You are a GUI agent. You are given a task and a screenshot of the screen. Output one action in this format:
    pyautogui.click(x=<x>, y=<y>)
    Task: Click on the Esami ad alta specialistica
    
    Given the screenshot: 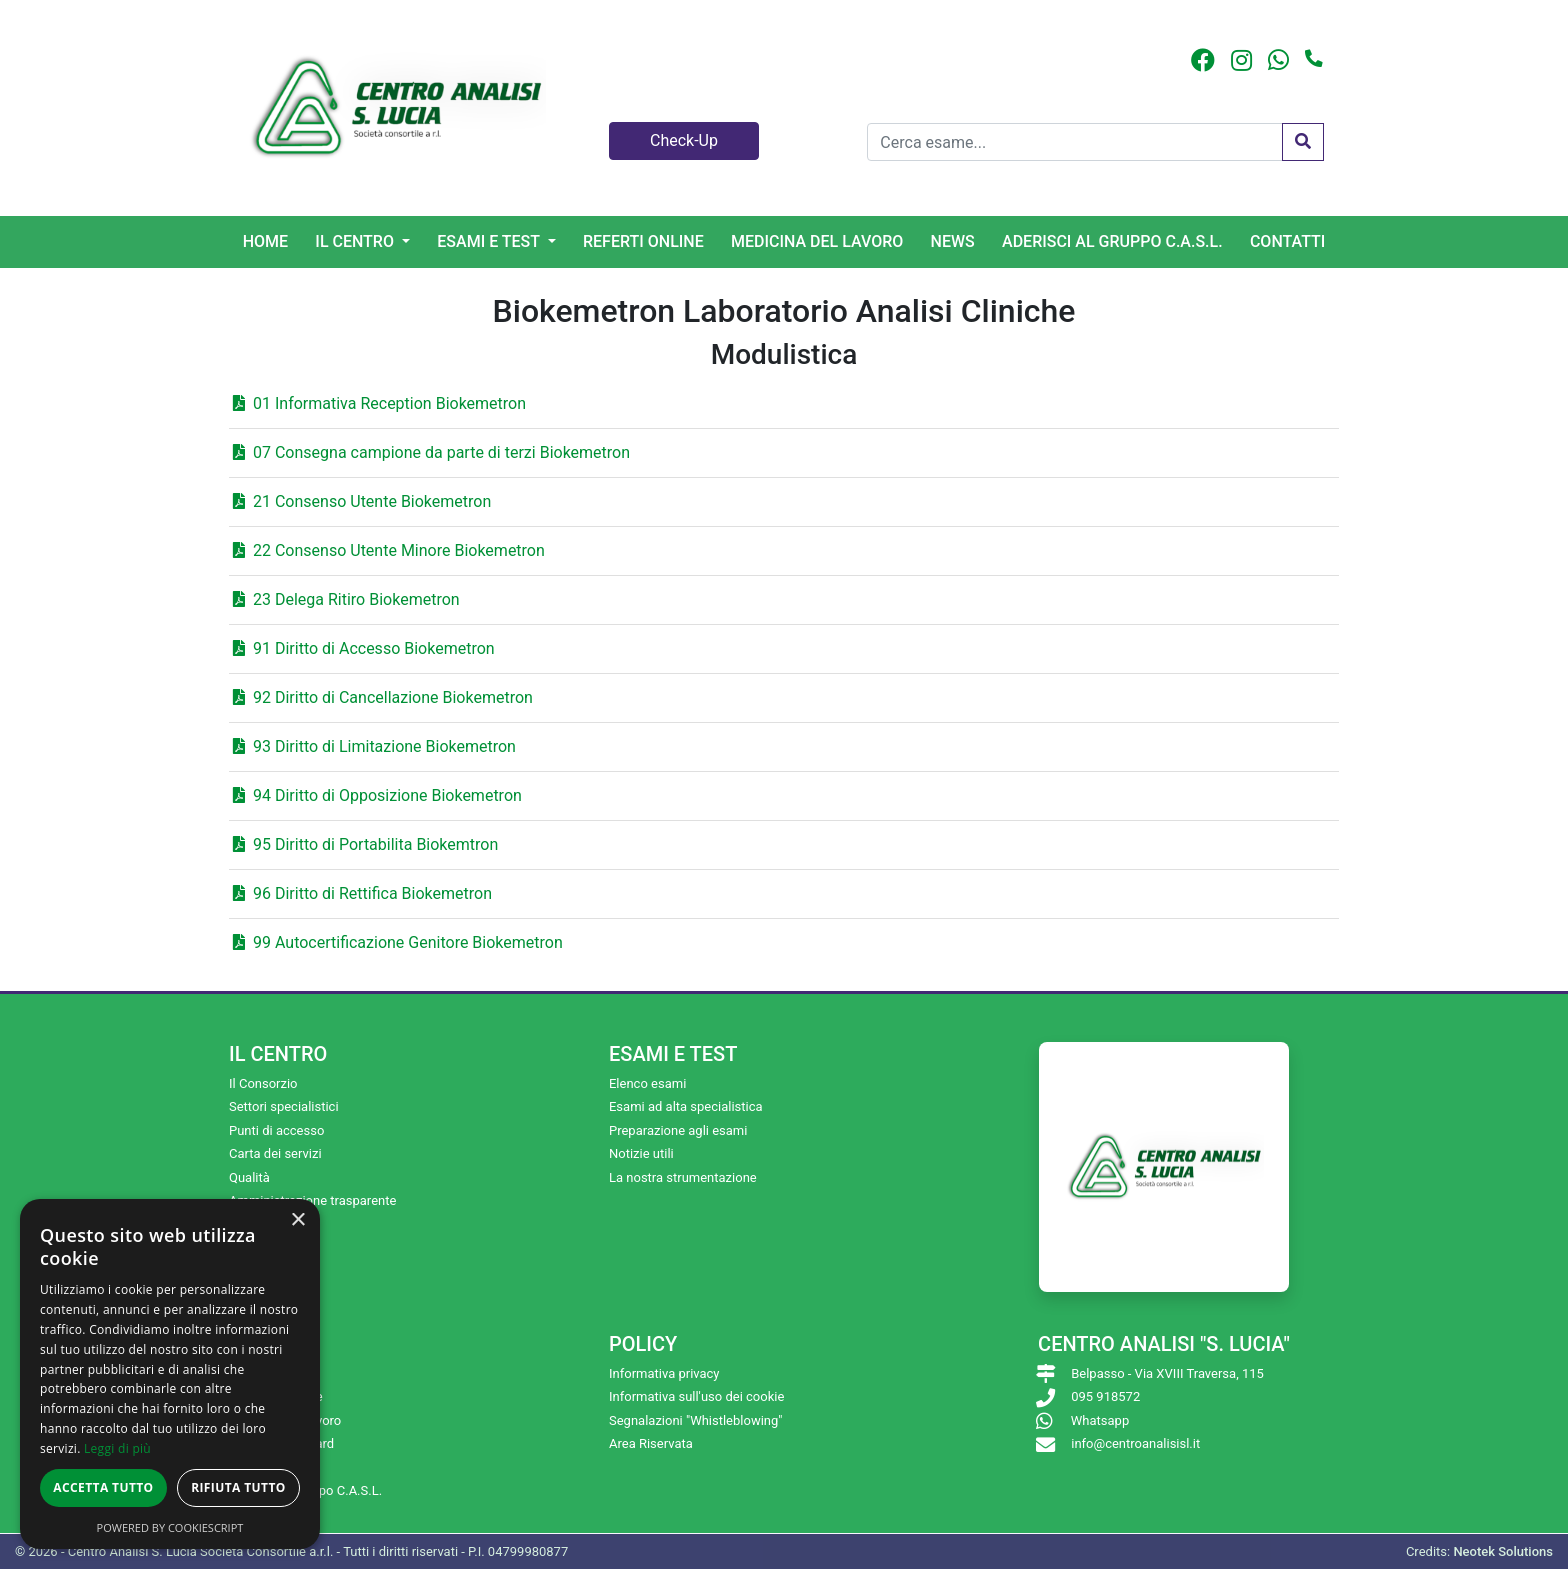 What is the action you would take?
    pyautogui.click(x=686, y=1106)
    